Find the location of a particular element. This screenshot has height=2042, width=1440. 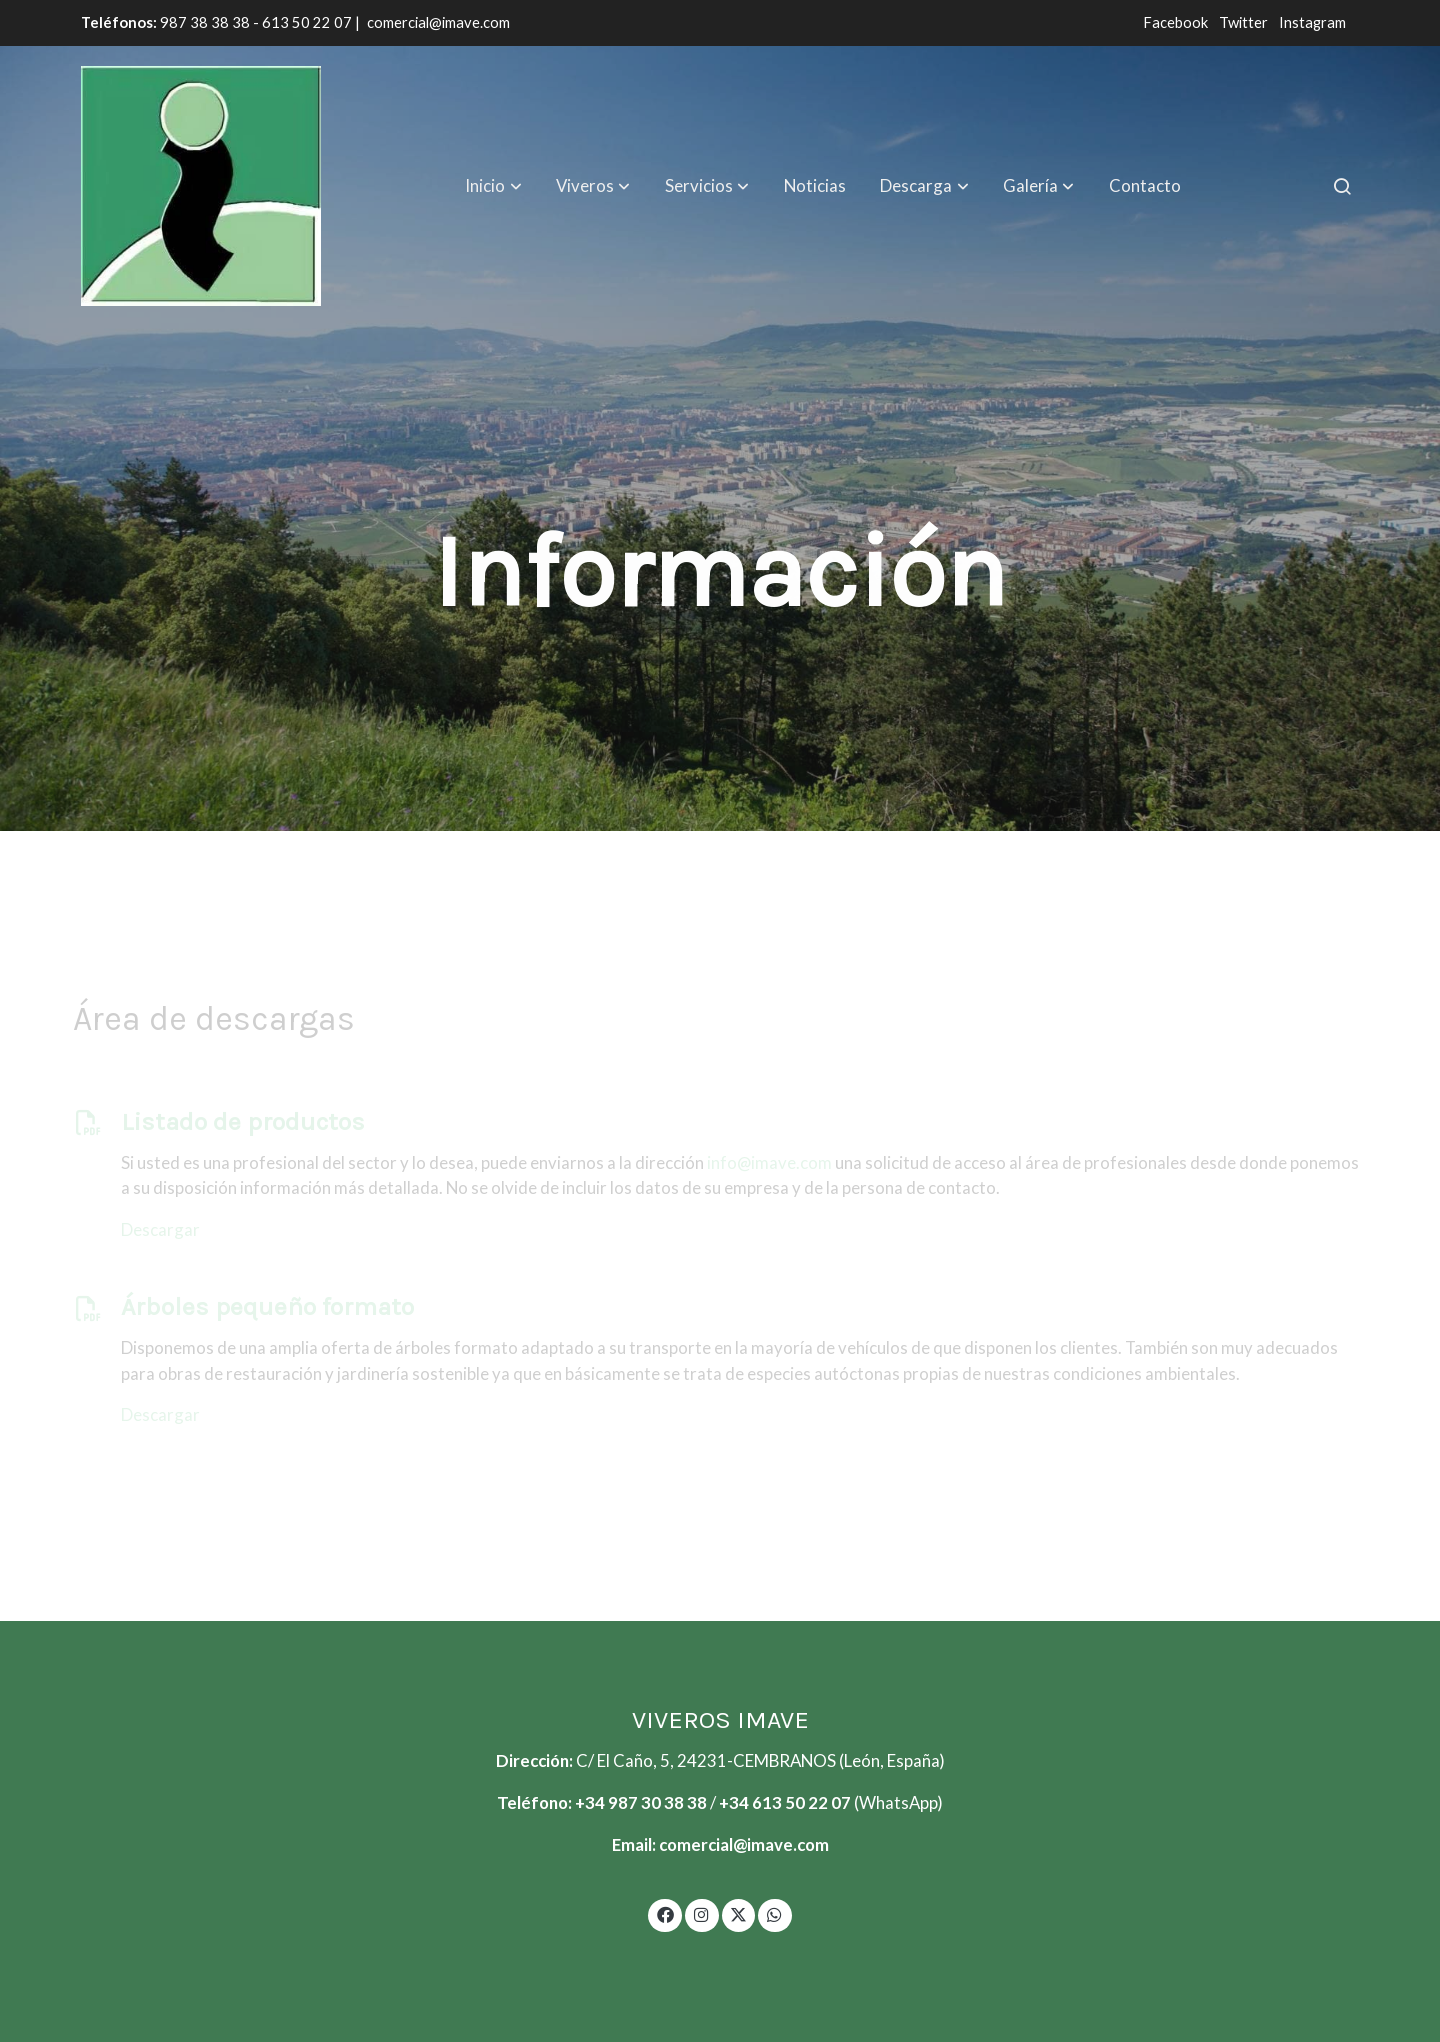

Twitter is located at coordinates (1245, 22).